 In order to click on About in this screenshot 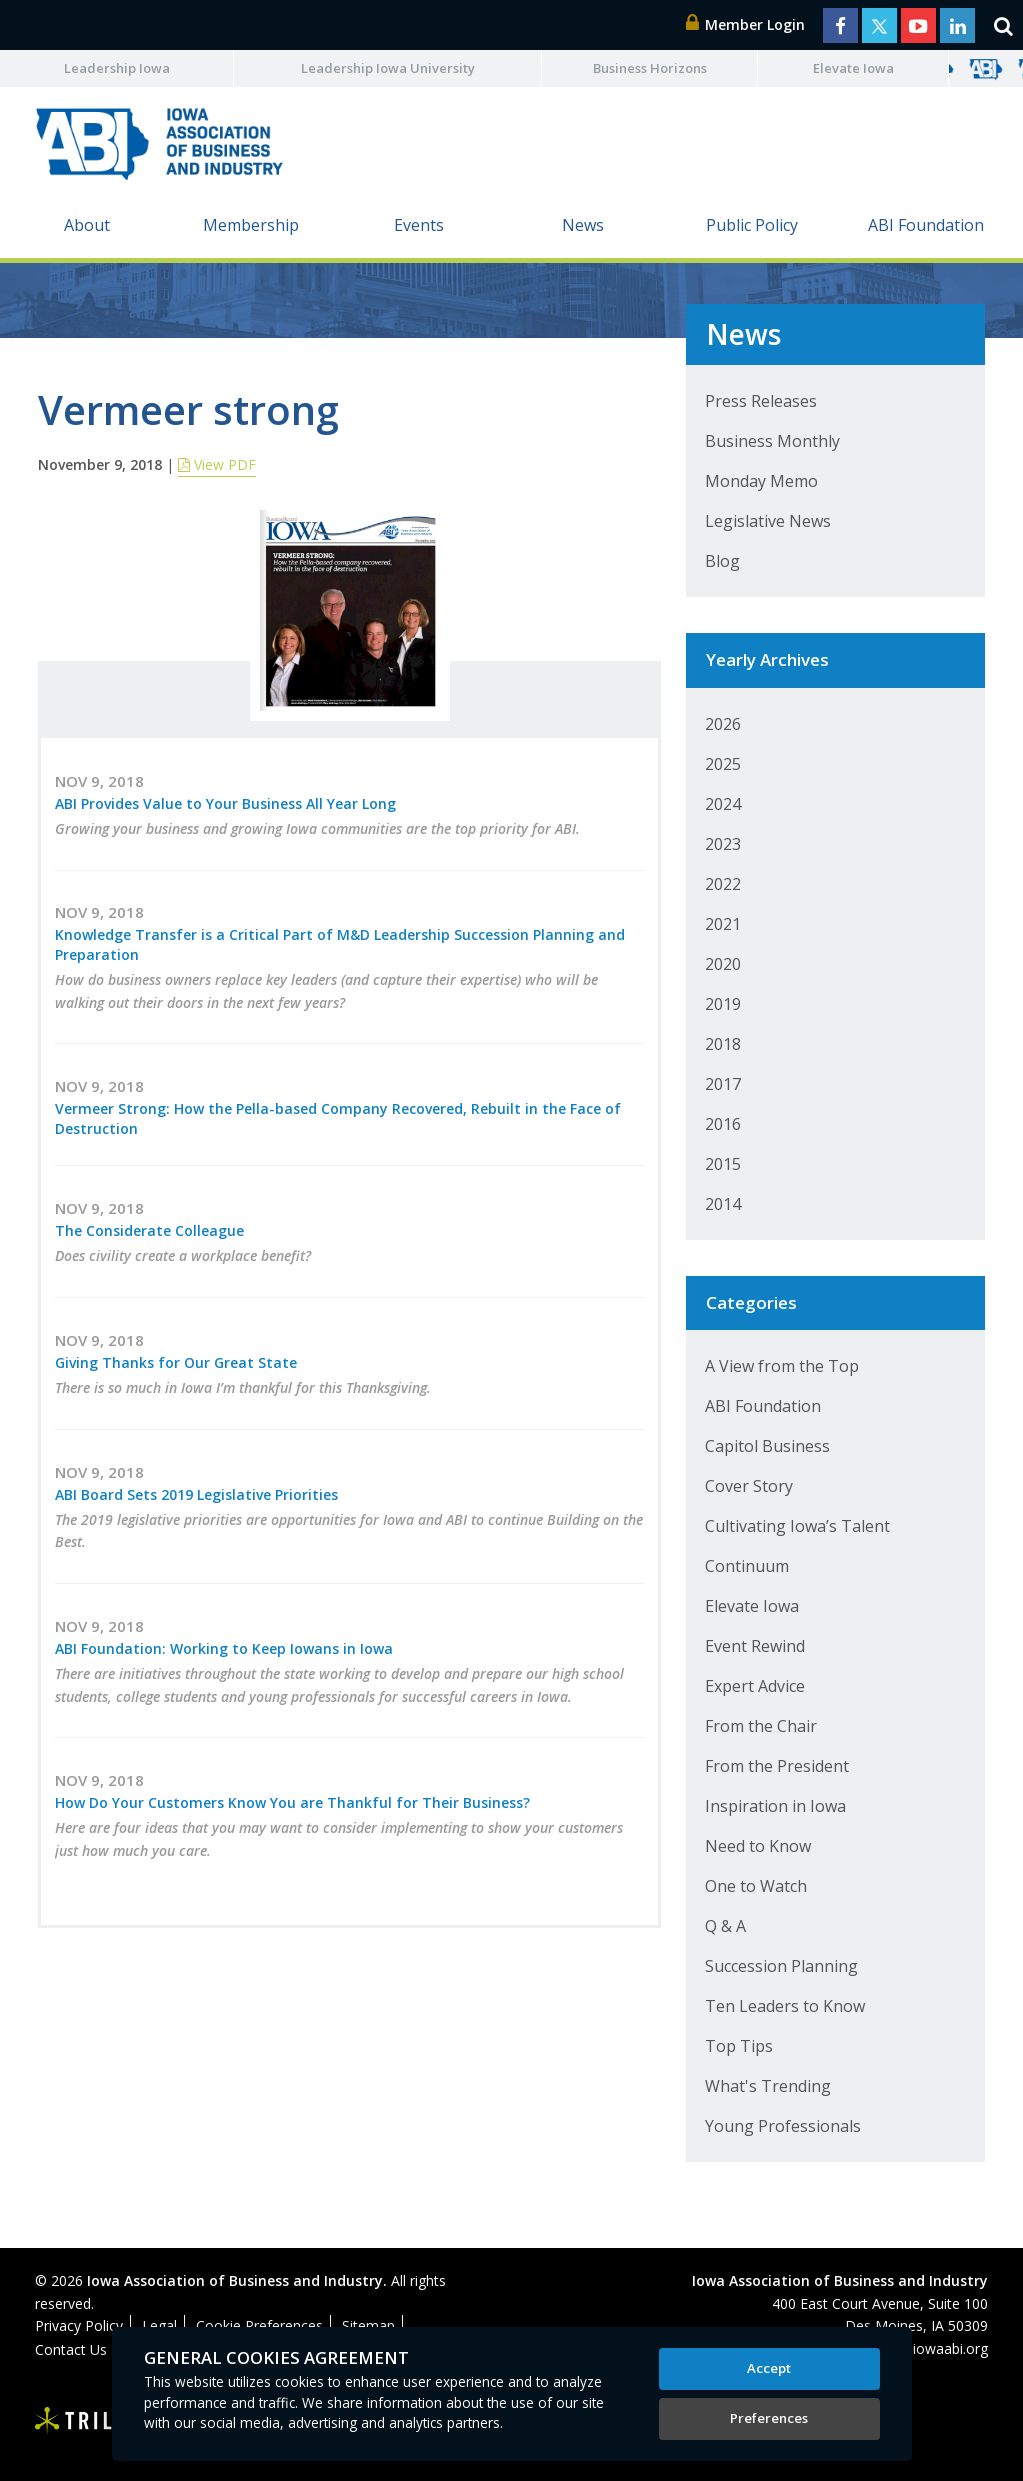, I will do `click(87, 225)`.